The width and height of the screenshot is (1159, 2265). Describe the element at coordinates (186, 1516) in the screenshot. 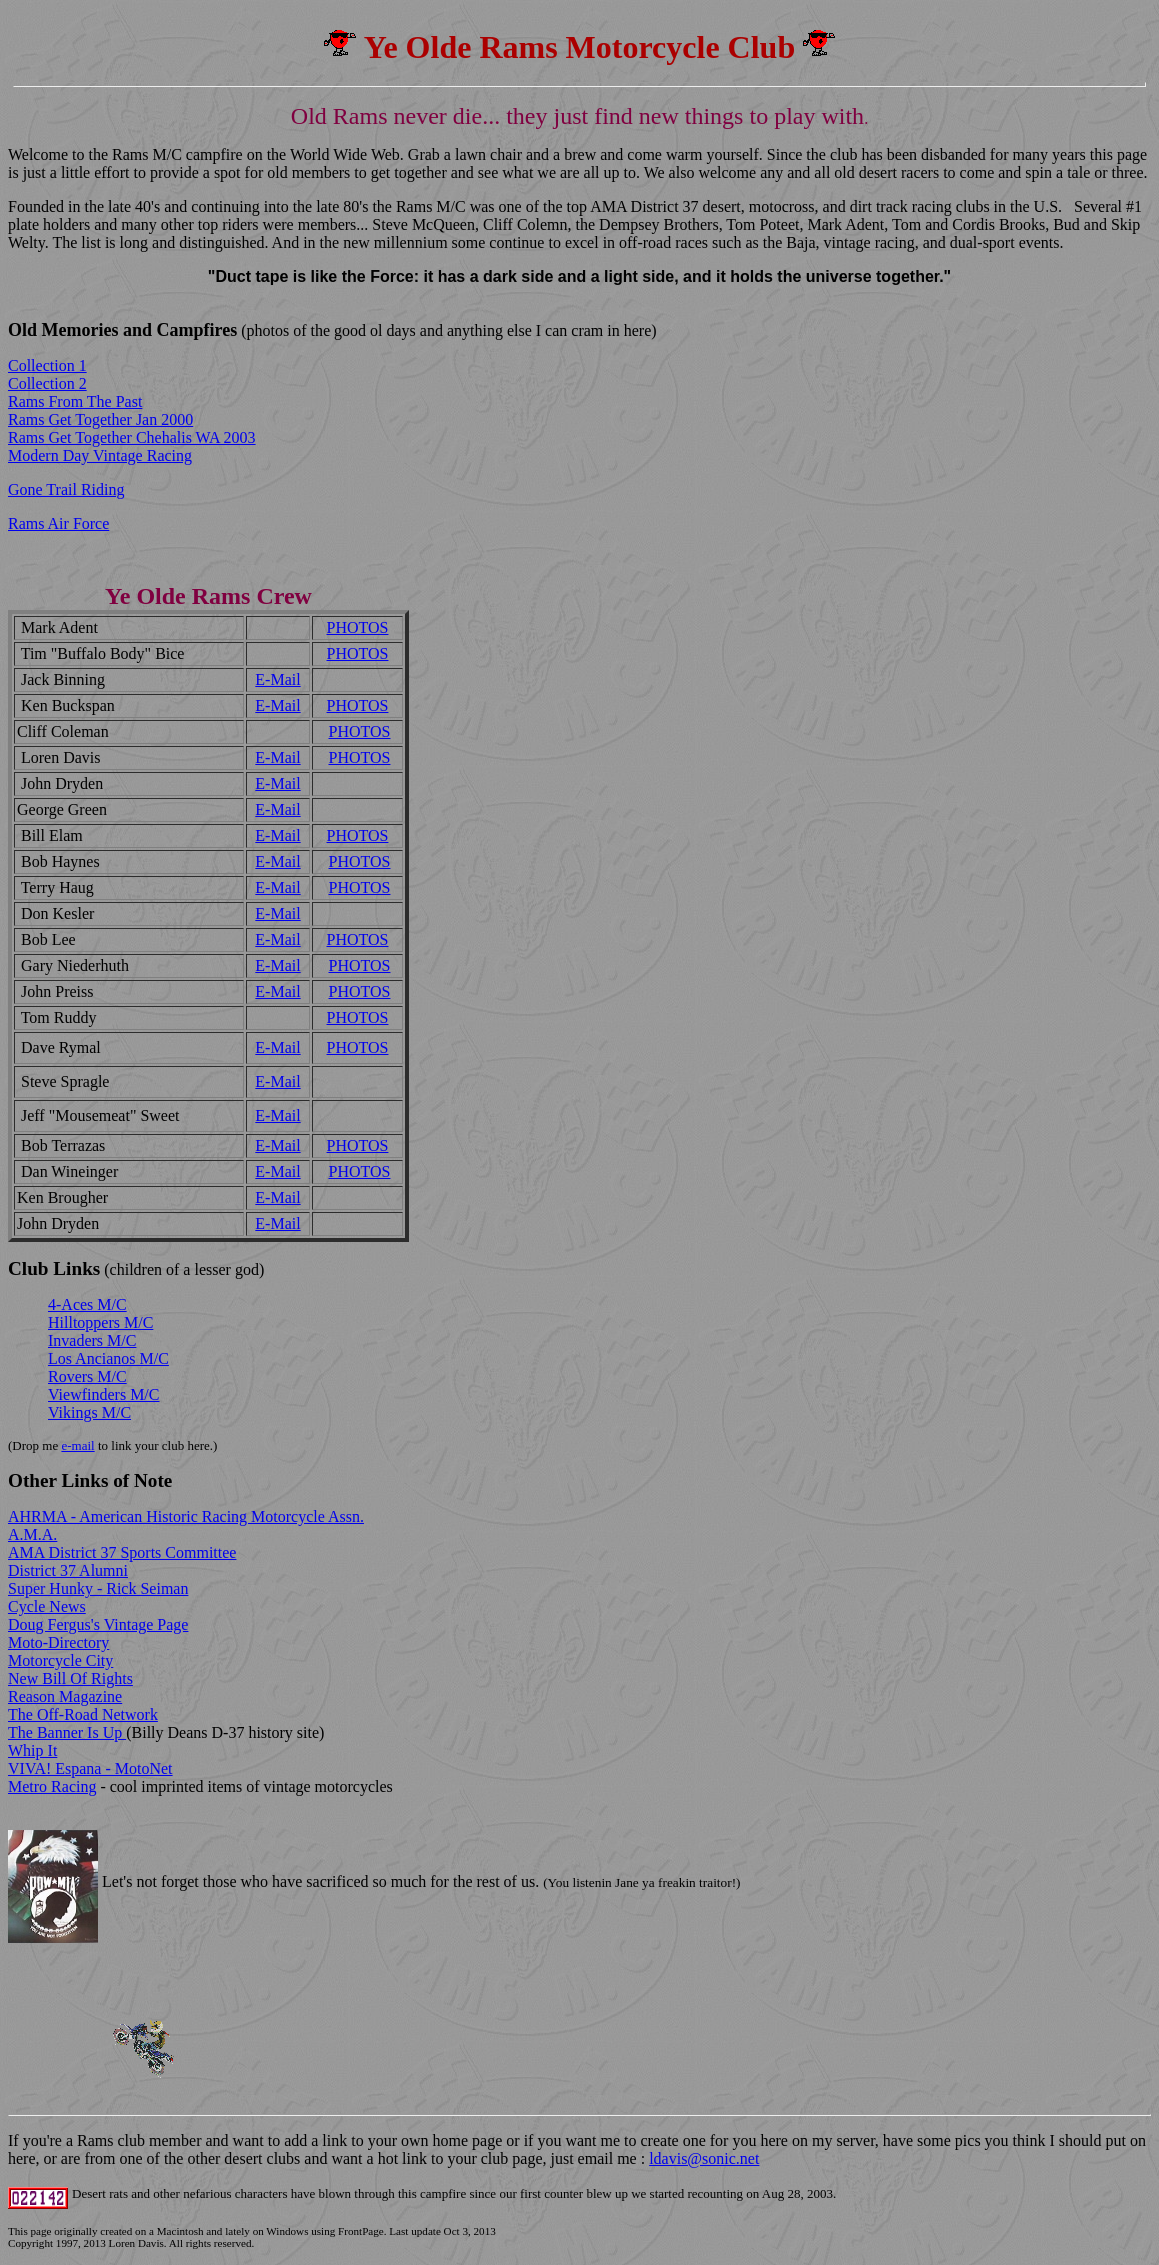

I see `AHRMA - American Historic Racing Motorcycle Assn.` at that location.